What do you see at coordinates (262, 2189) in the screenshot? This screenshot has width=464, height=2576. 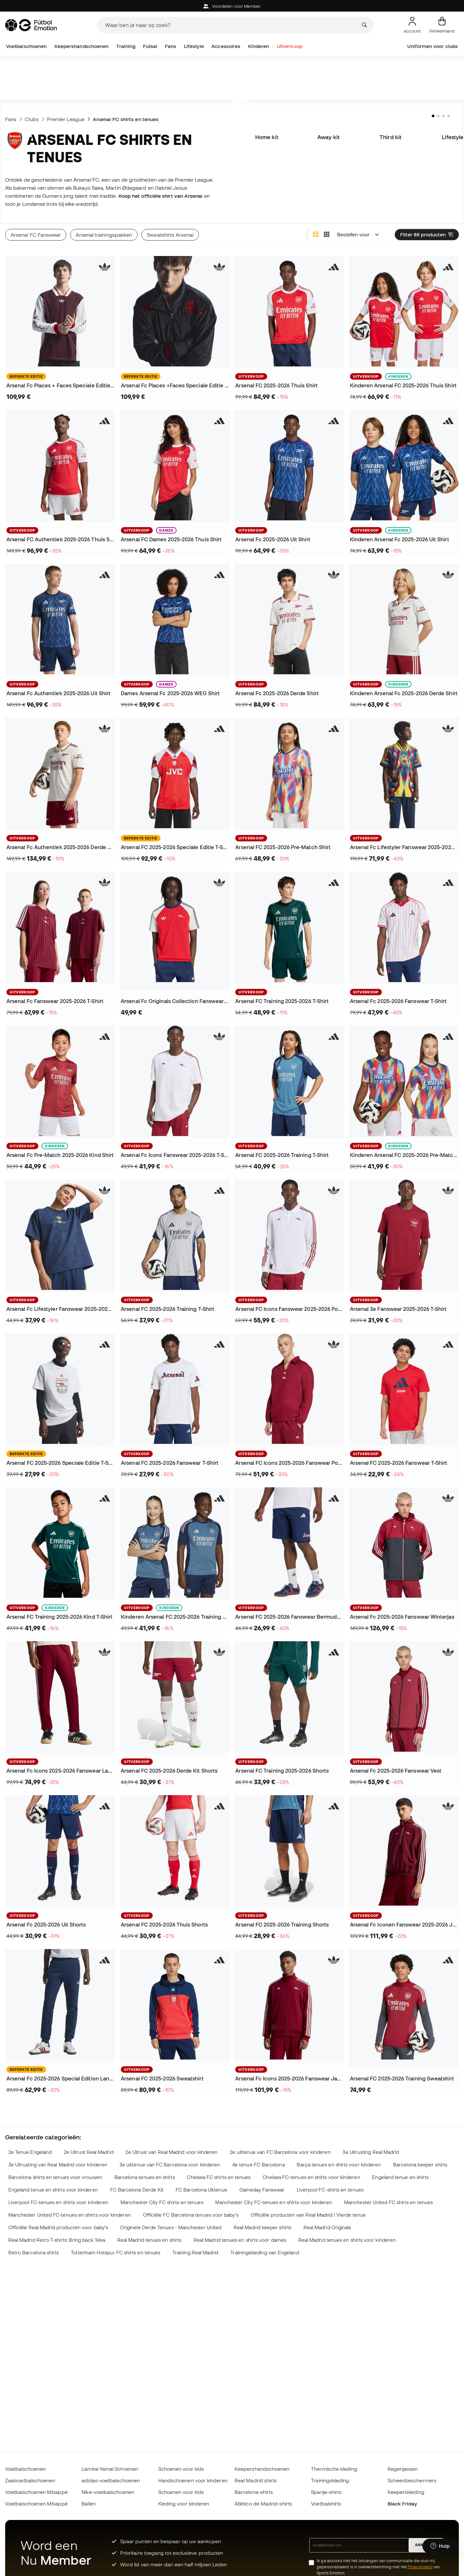 I see `Gameday Fanswear` at bounding box center [262, 2189].